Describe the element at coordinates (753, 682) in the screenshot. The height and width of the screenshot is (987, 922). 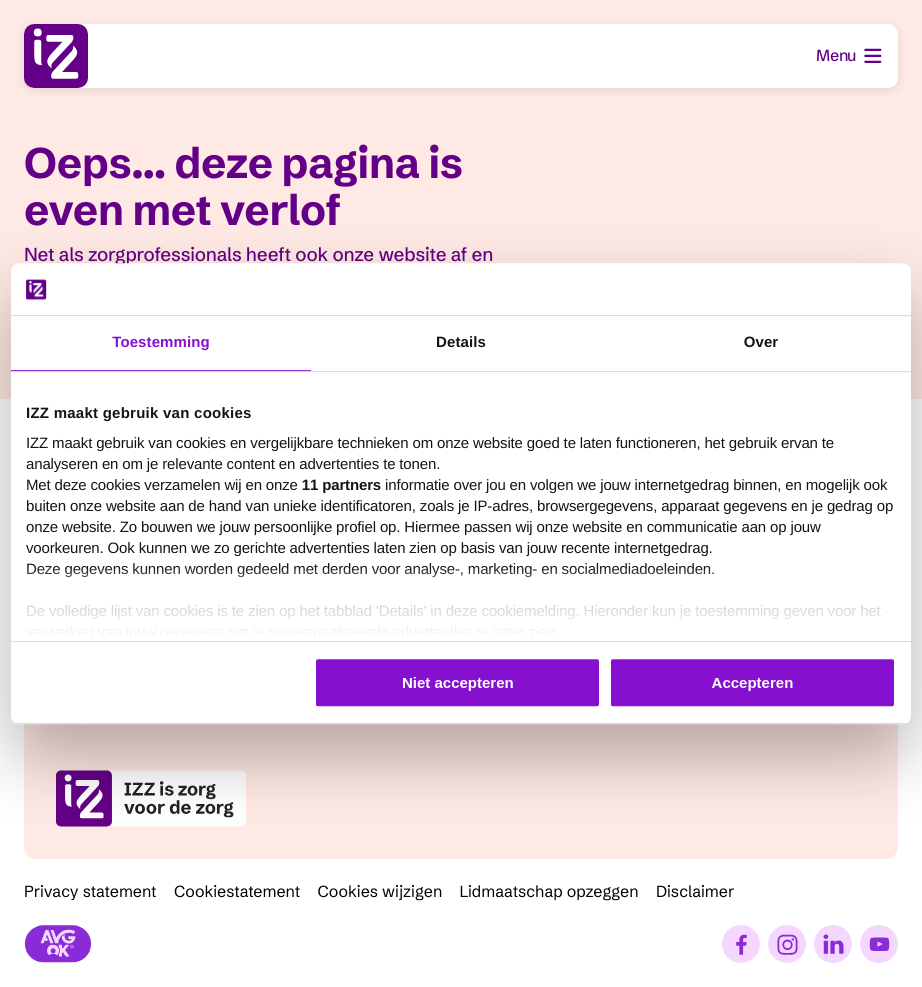
I see `Accepteren` at that location.